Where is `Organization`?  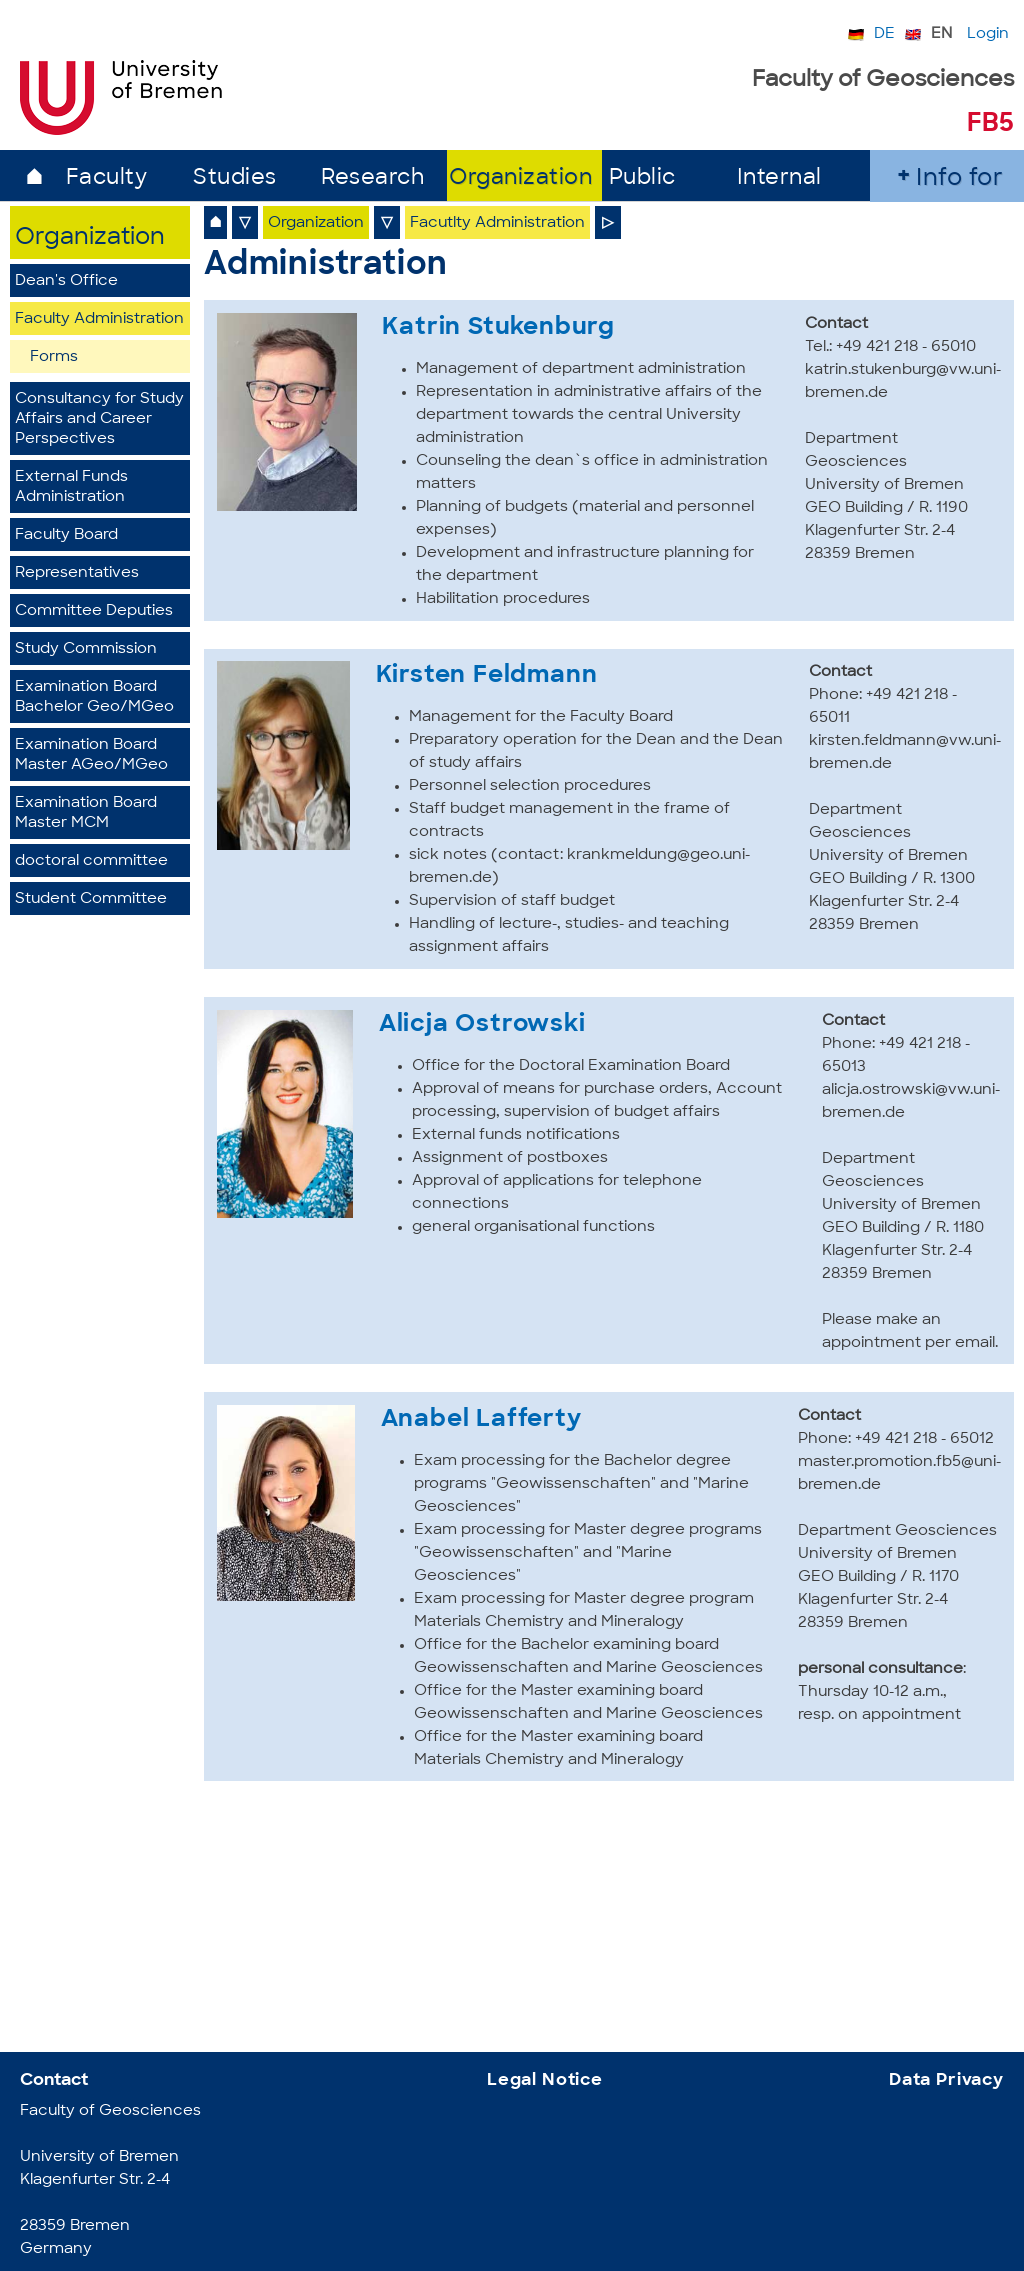 Organization is located at coordinates (520, 178).